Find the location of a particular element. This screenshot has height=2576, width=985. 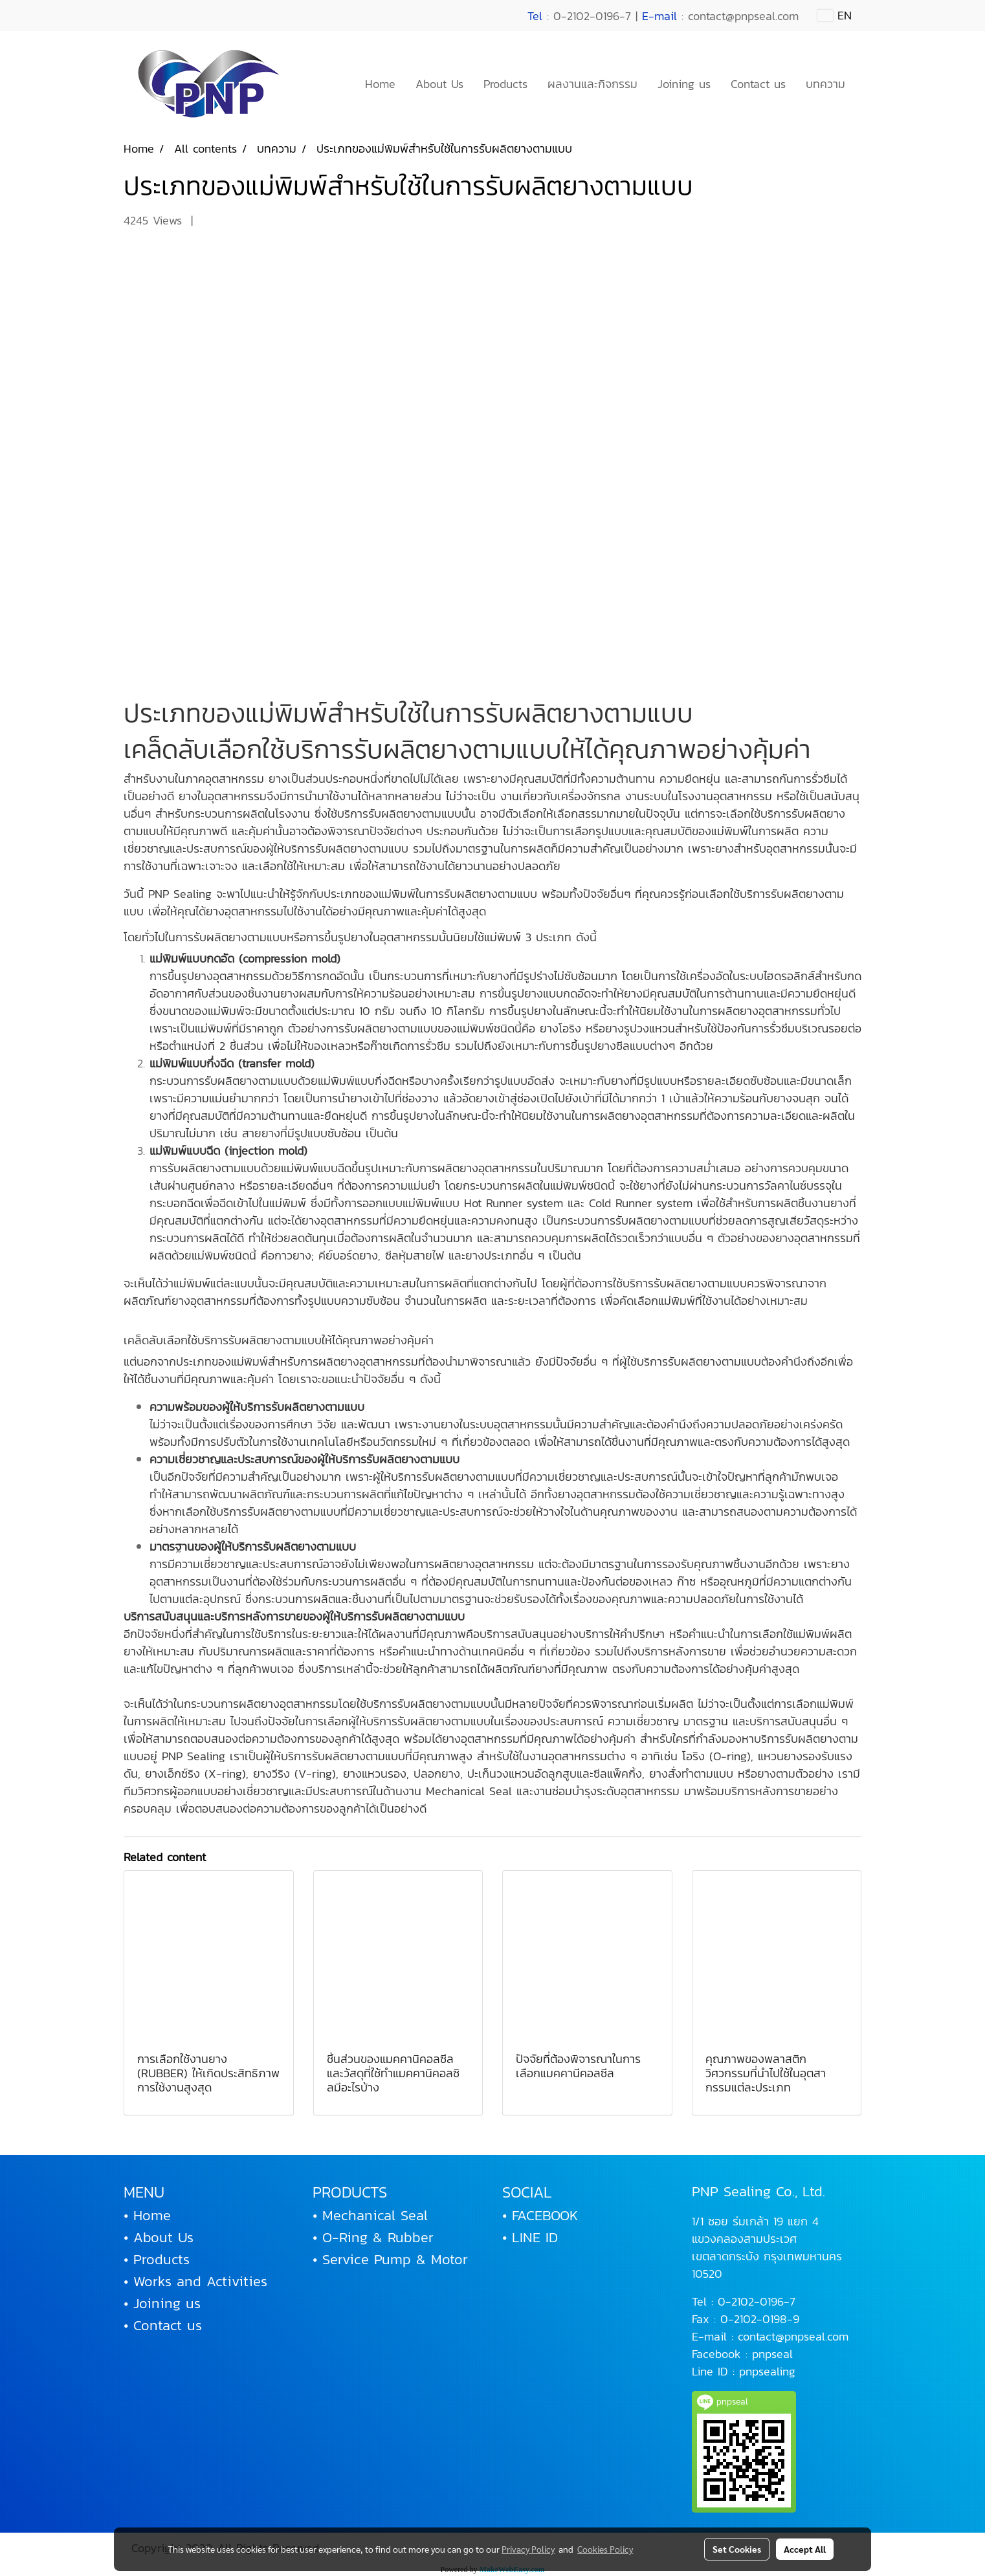

• Mechanical Seal is located at coordinates (370, 2215).